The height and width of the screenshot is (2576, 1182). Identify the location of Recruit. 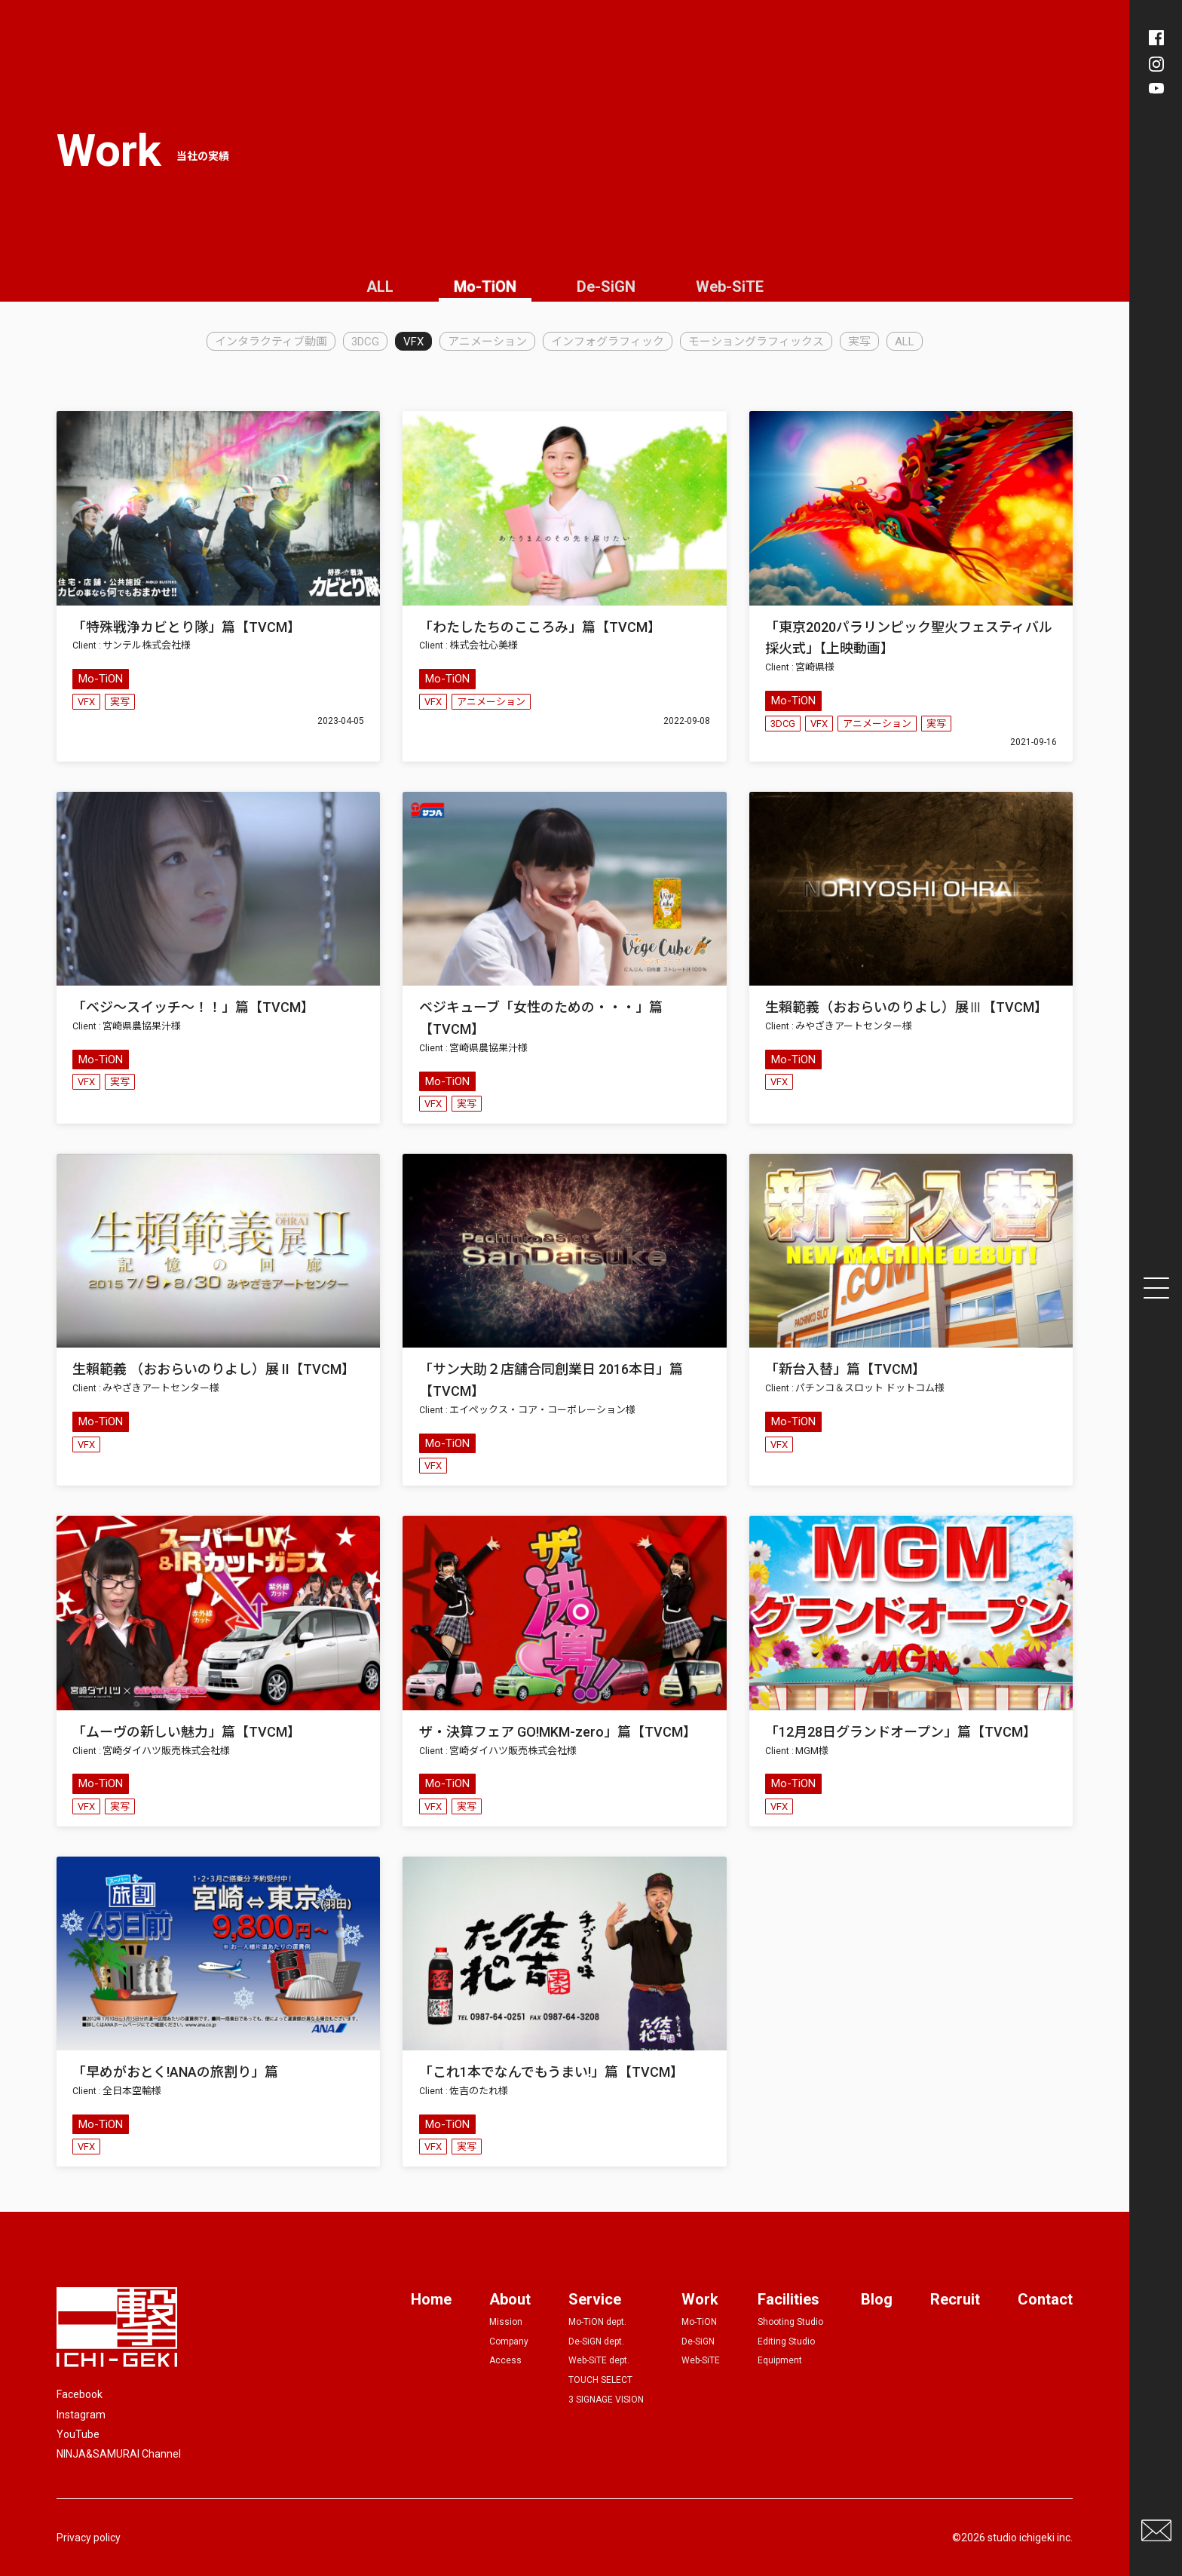
(955, 2299).